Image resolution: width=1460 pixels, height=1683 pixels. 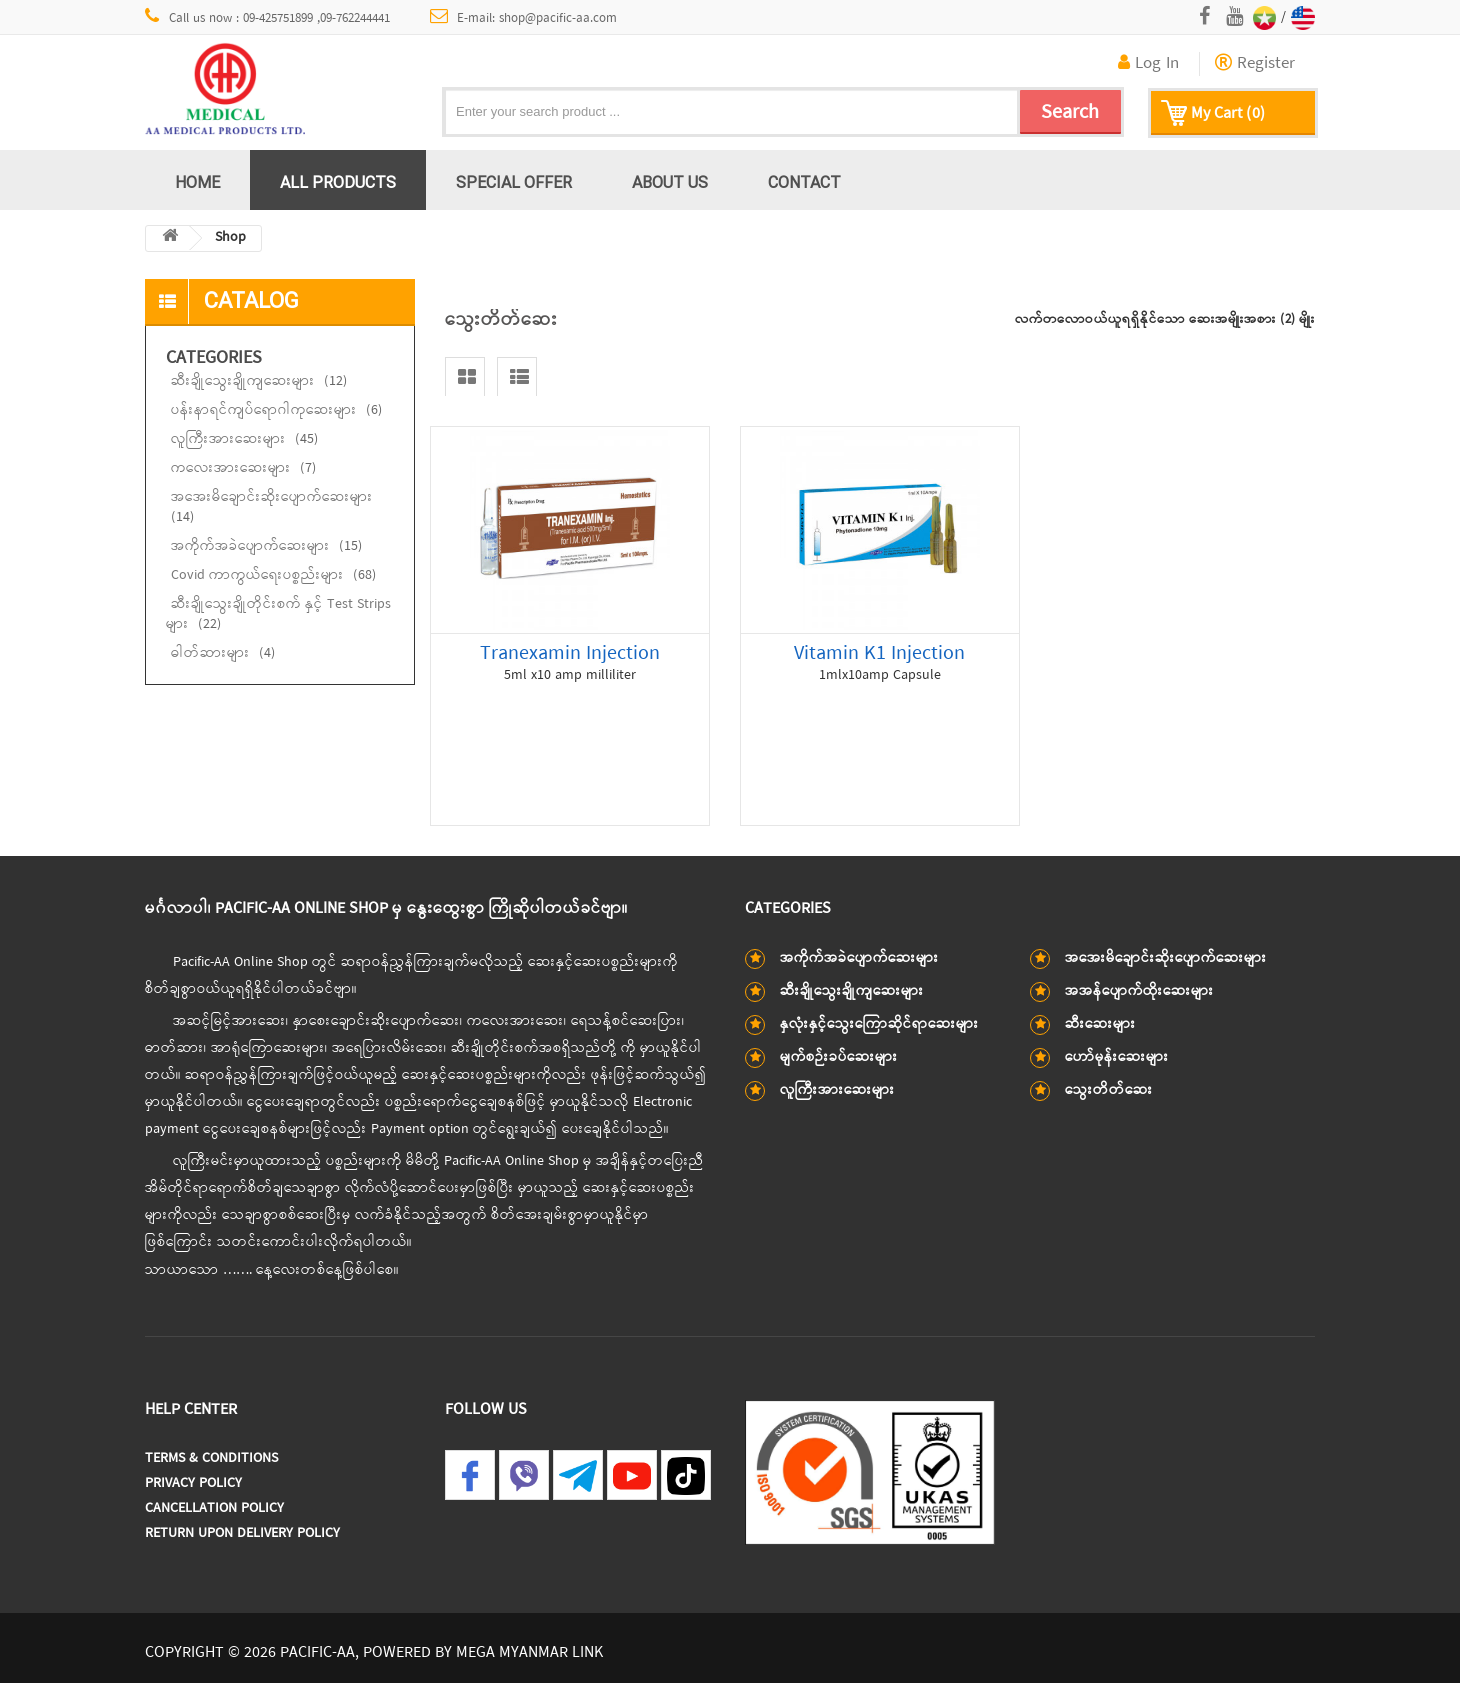 I want to click on Register, so click(x=1255, y=64).